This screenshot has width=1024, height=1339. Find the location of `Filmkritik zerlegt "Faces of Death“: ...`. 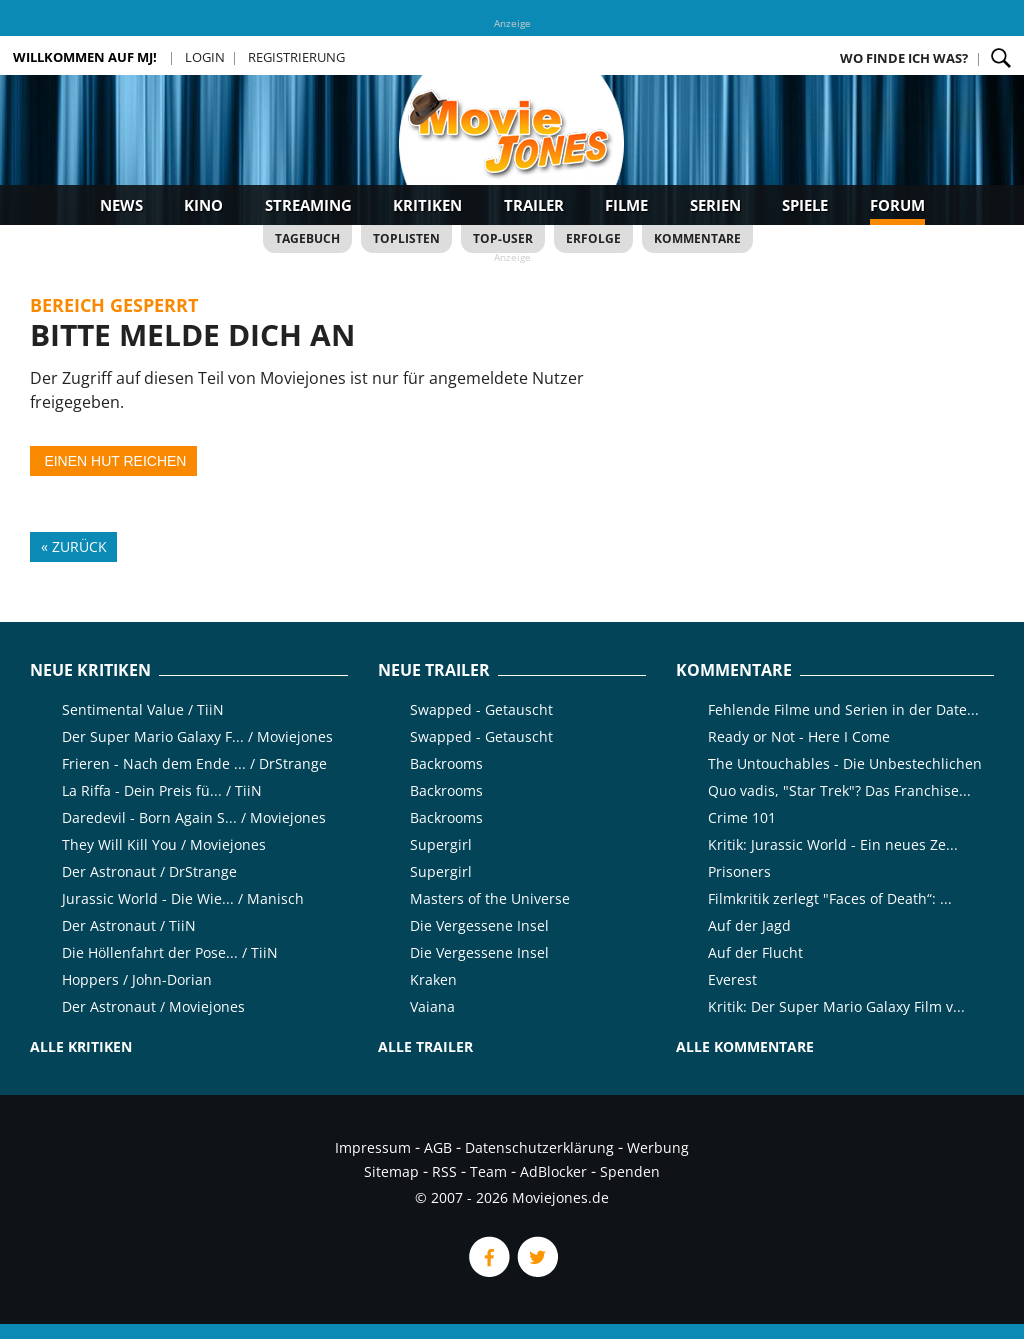

Filmkritik zerlegt "Faces of Death“: ... is located at coordinates (830, 898).